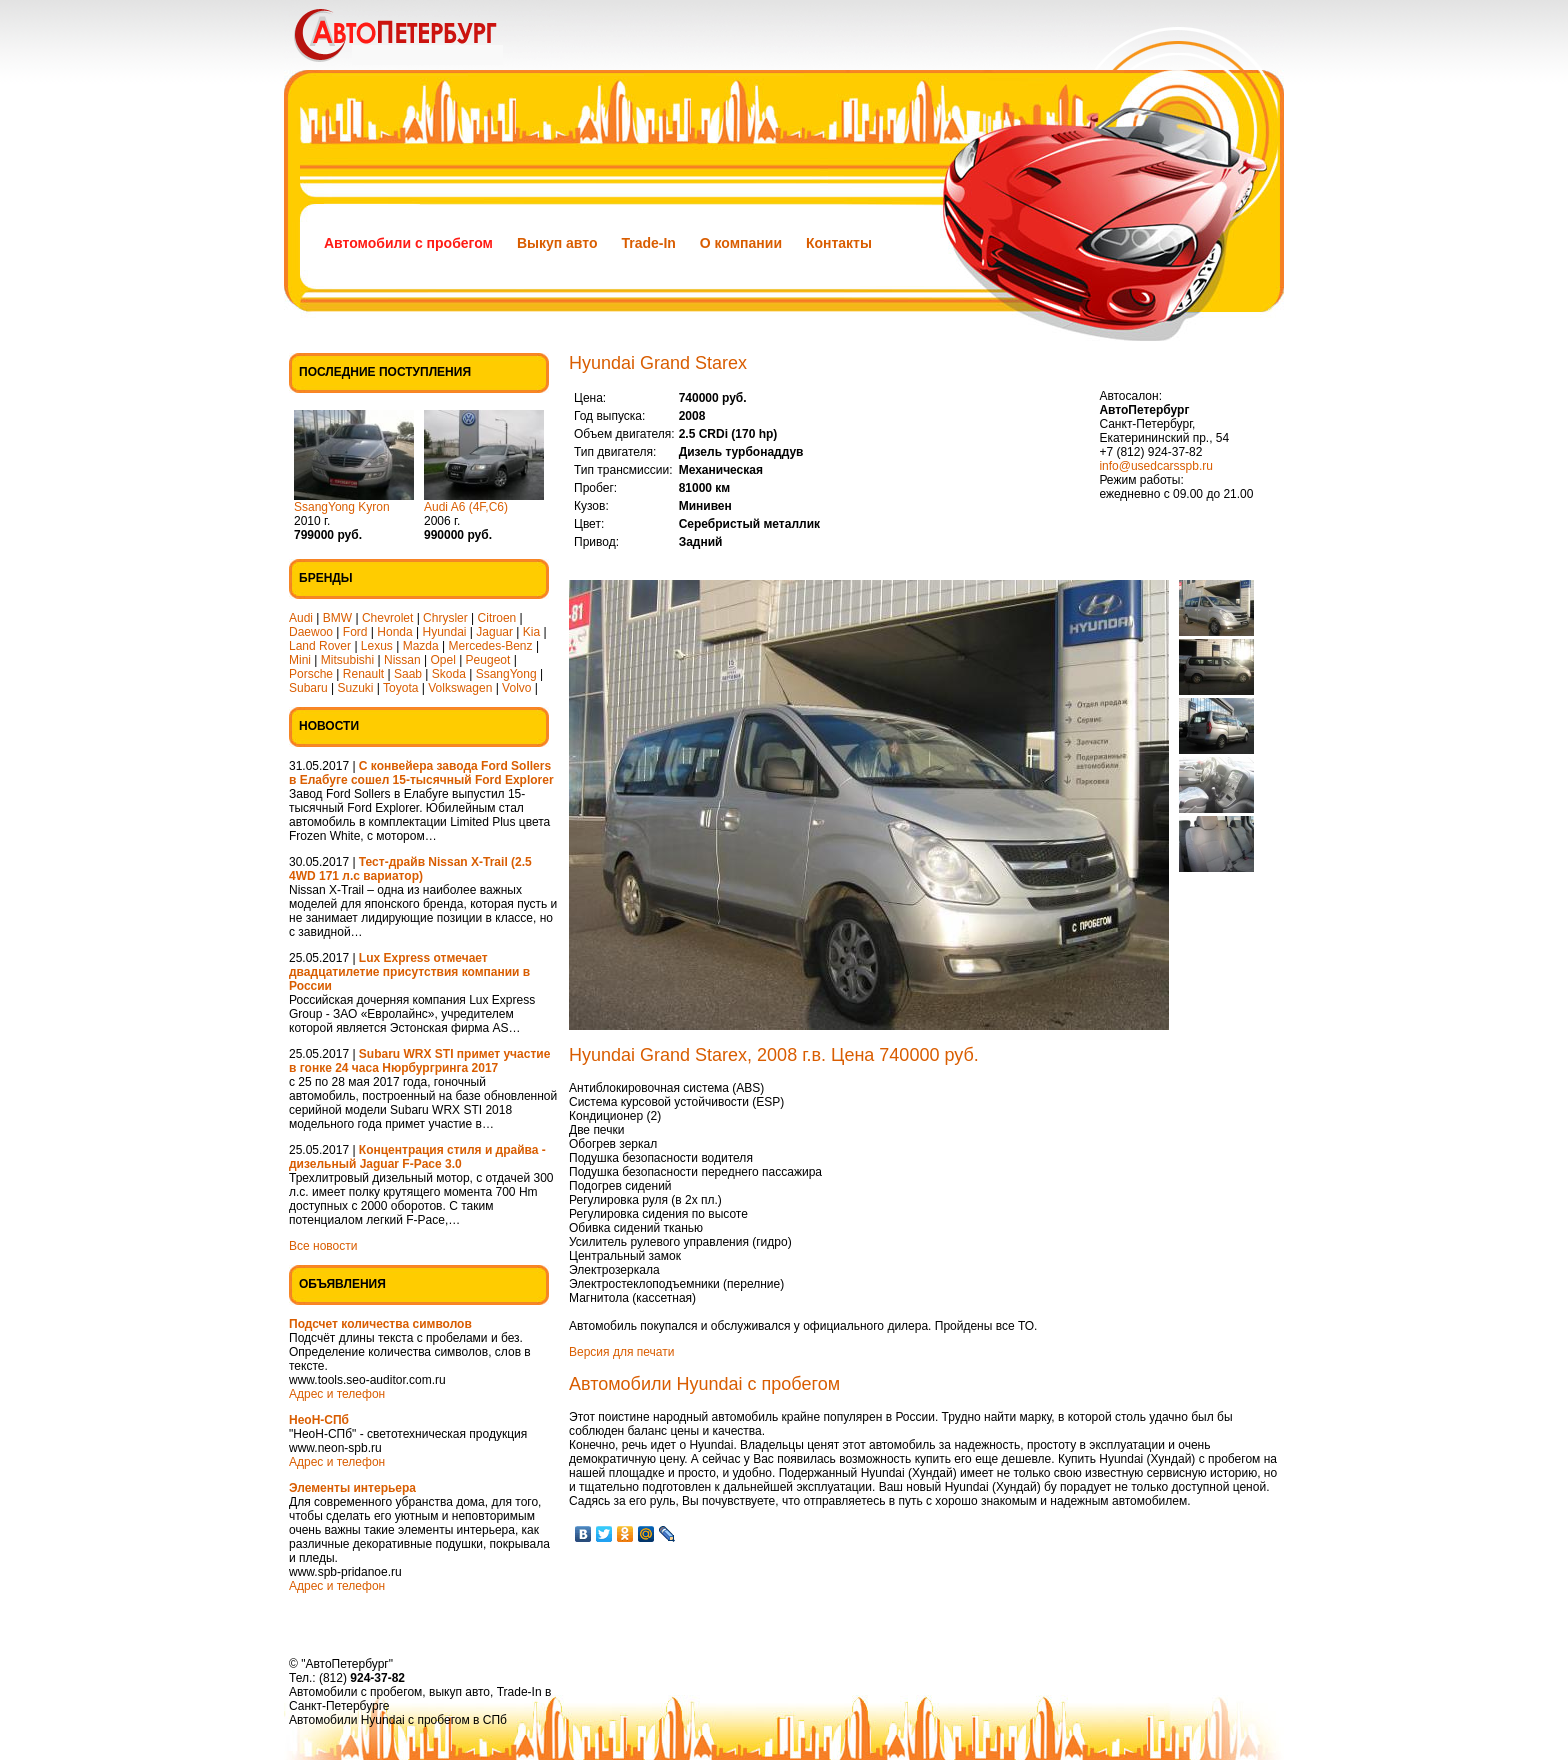  What do you see at coordinates (398, 1720) in the screenshot?
I see `Автомобили Hyundai с пробегом в СПб` at bounding box center [398, 1720].